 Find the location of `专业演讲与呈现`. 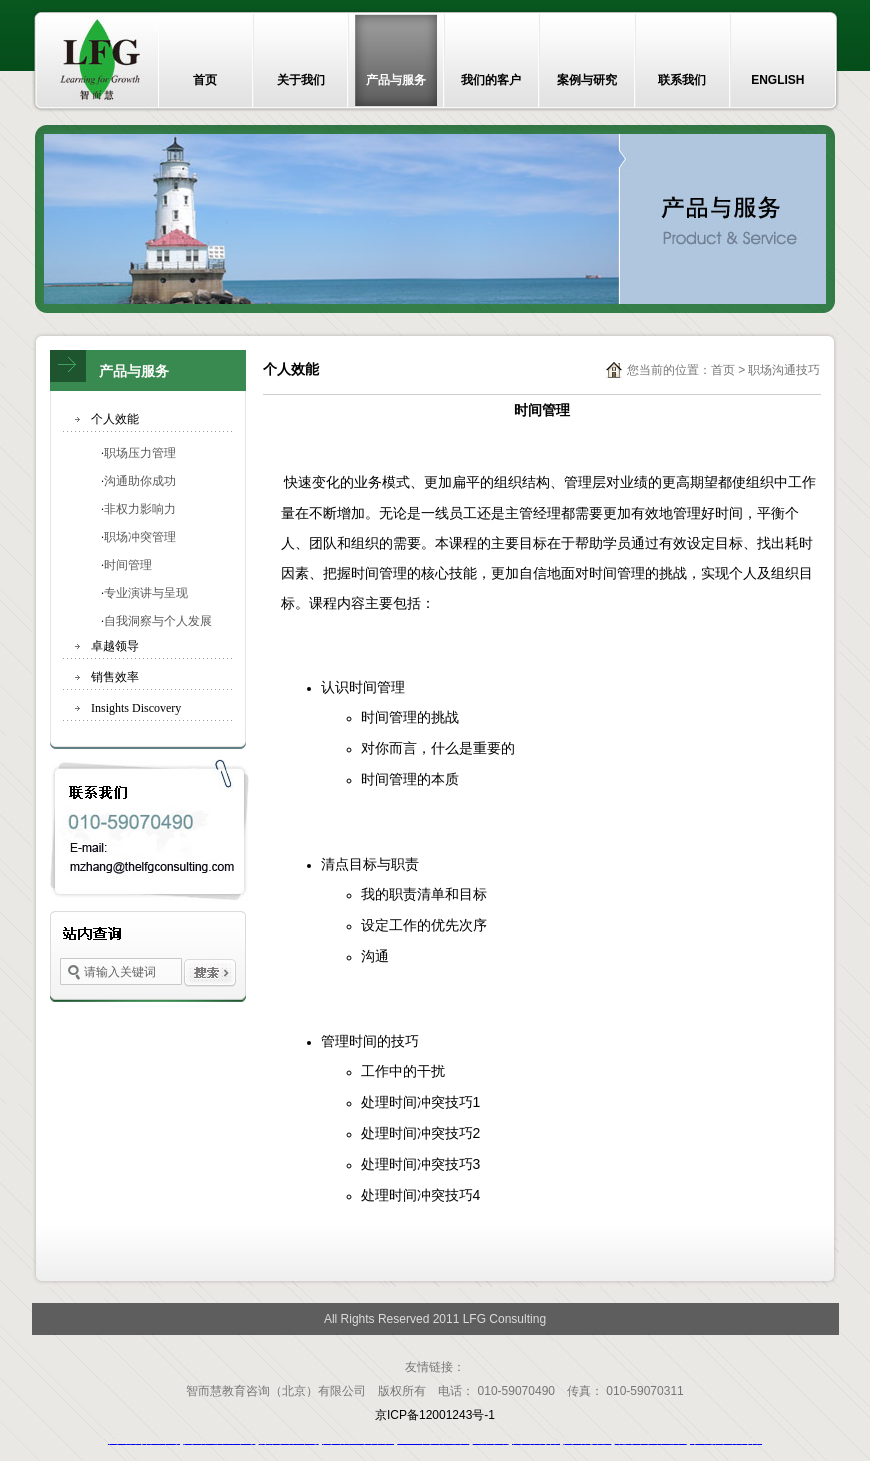

专业演讲与呈现 is located at coordinates (146, 593).